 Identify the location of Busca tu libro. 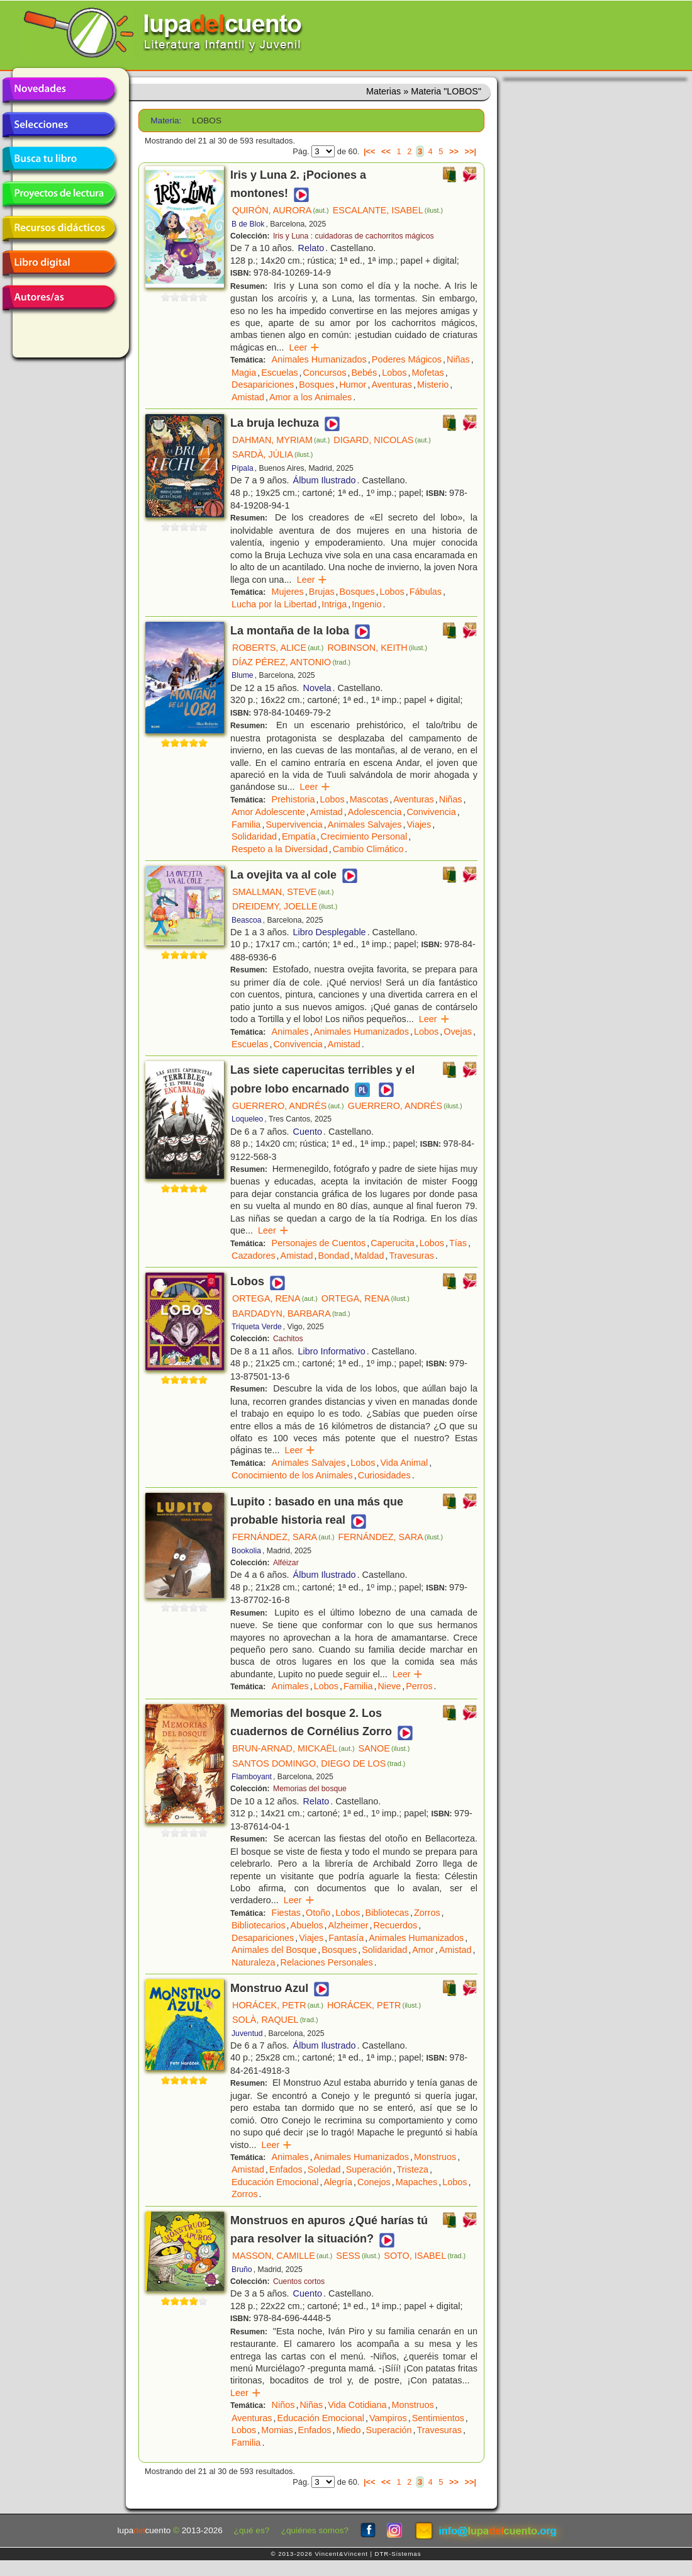
(58, 159).